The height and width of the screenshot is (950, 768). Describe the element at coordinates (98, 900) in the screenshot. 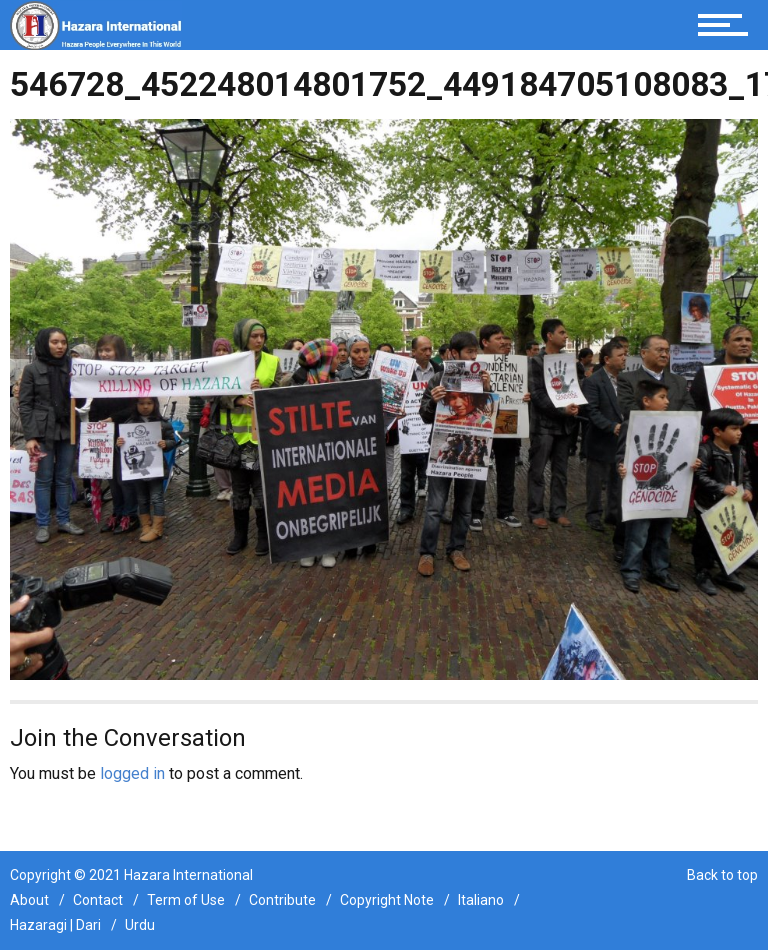

I see `Contact` at that location.